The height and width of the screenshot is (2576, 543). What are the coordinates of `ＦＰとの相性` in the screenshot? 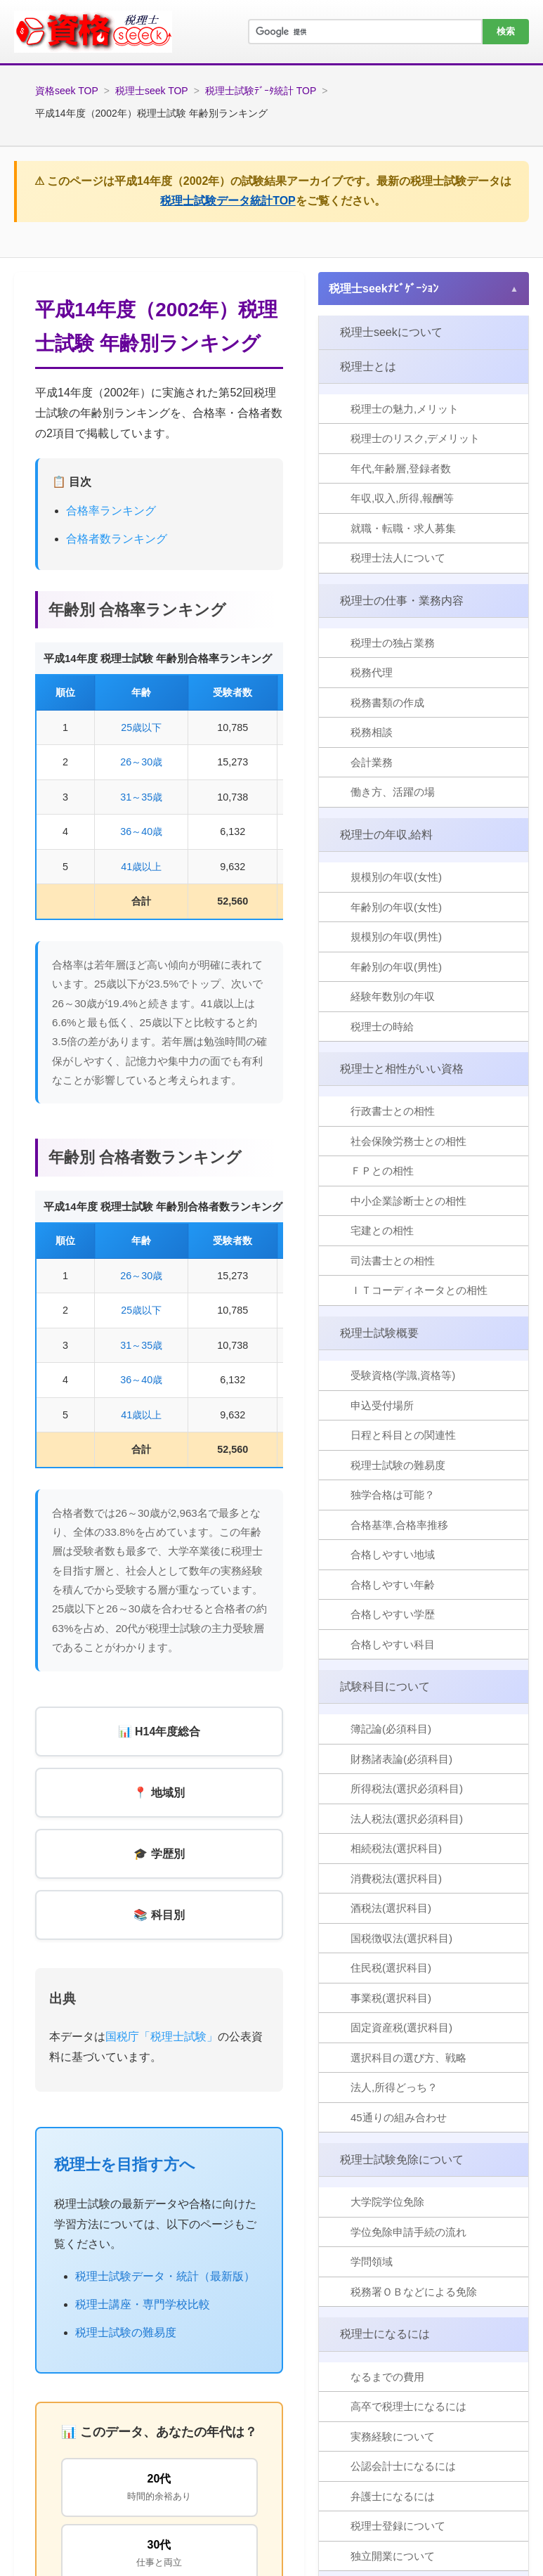 It's located at (382, 1171).